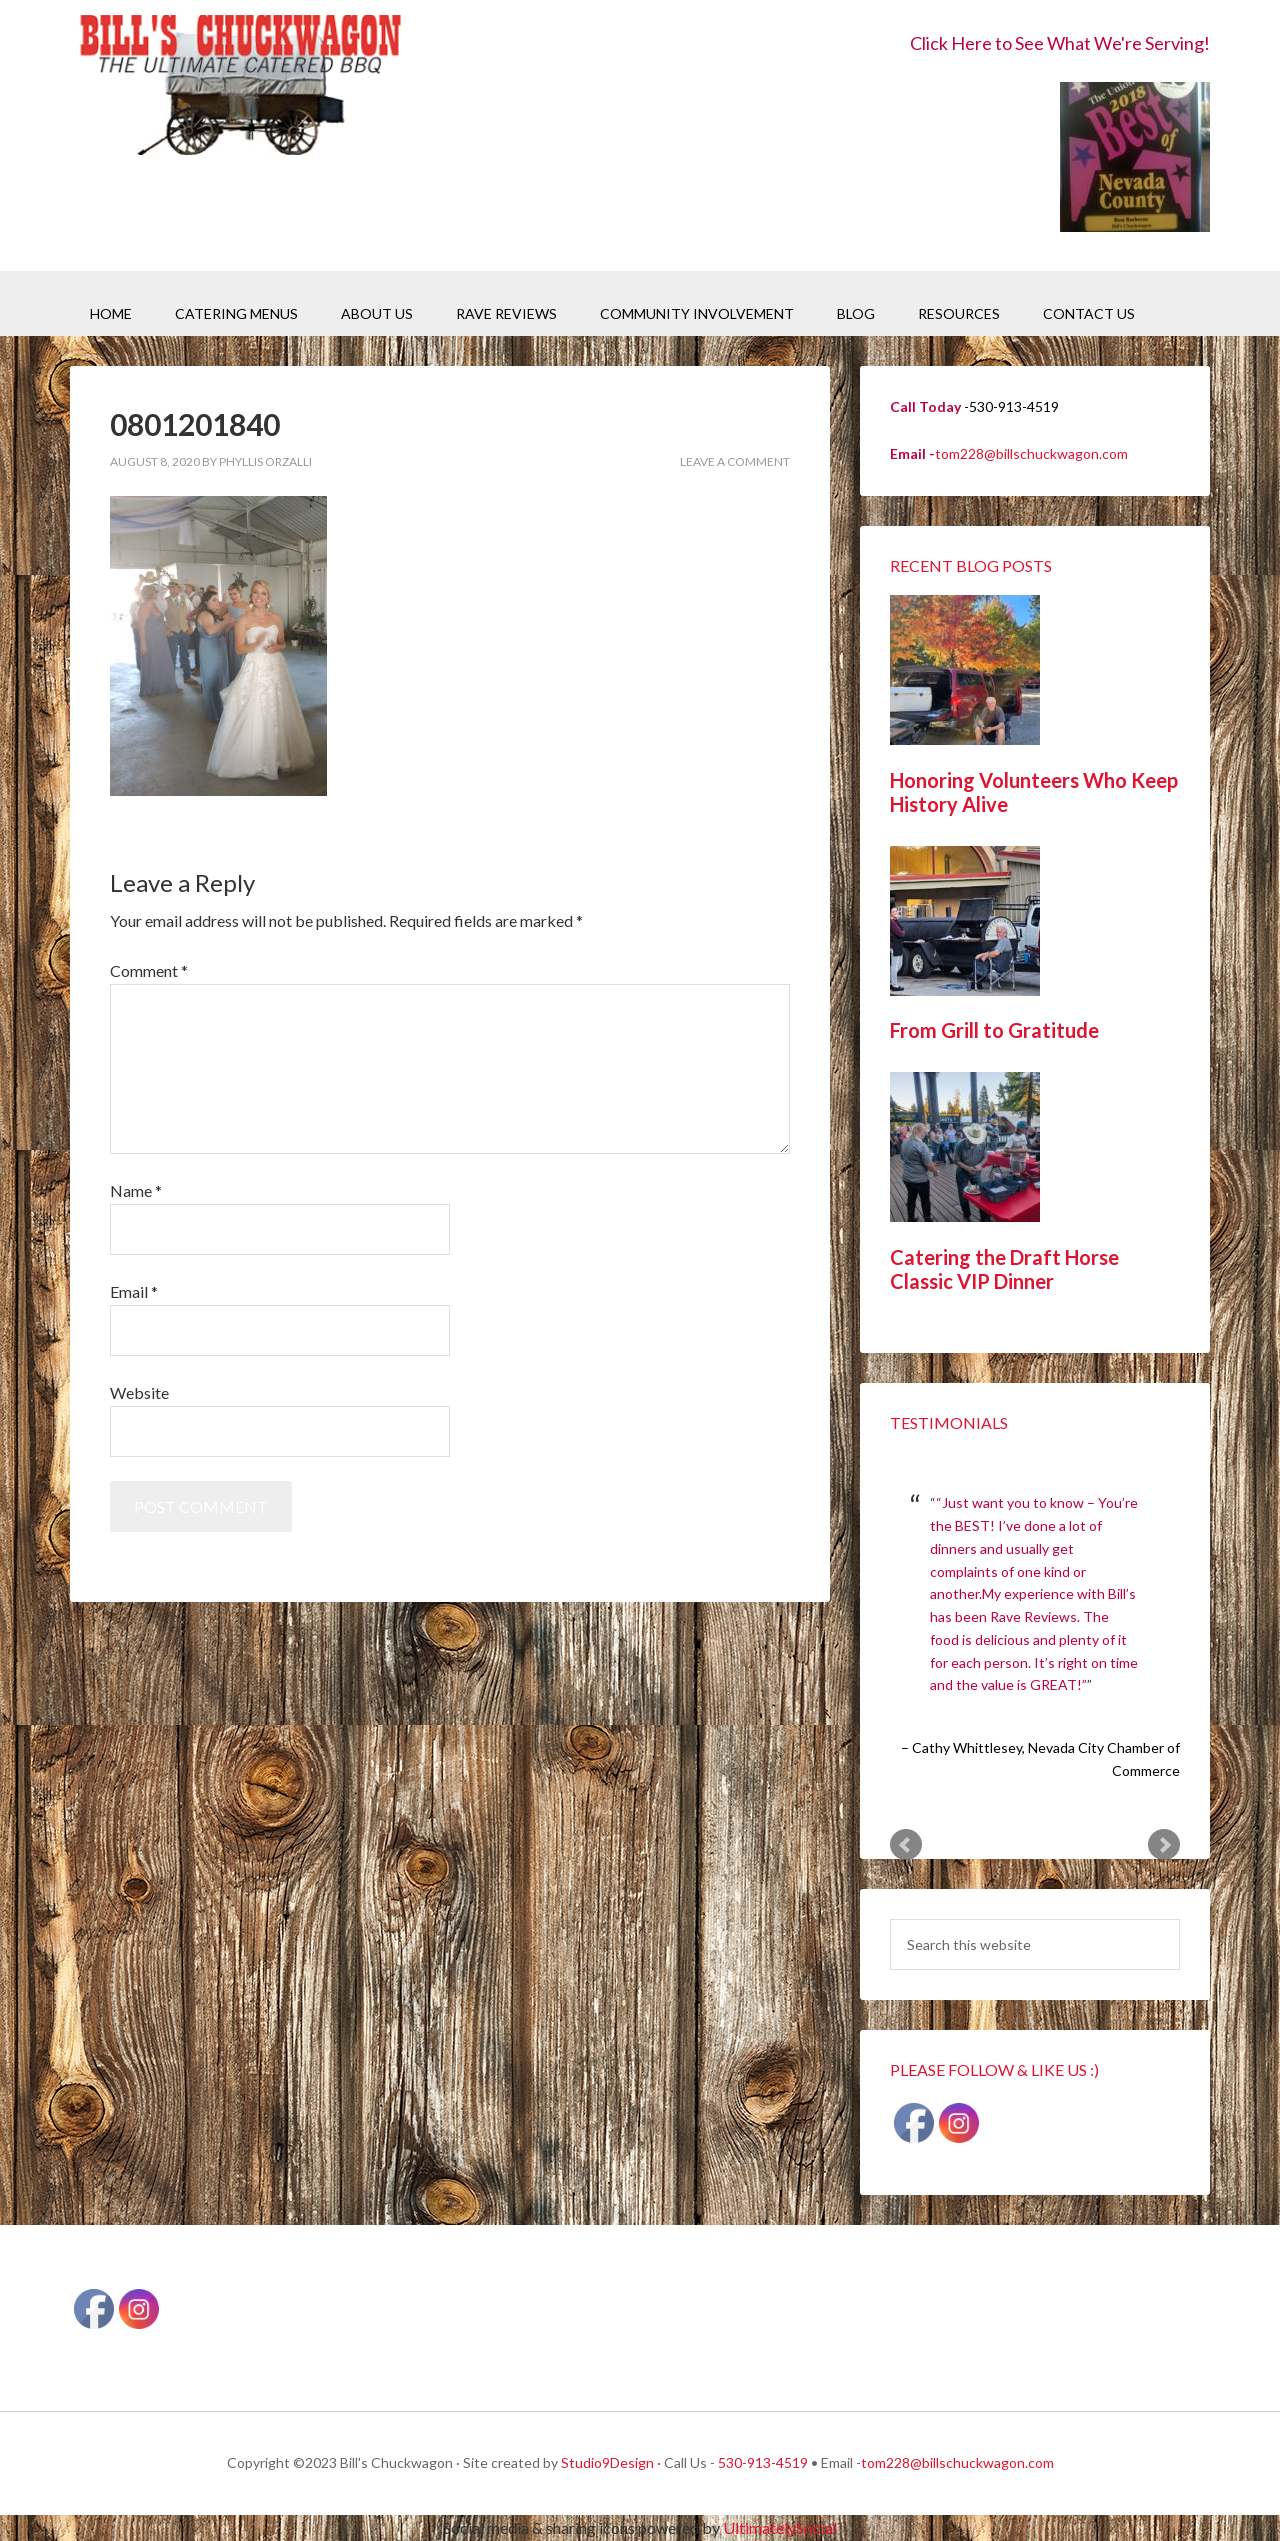 This screenshot has width=1280, height=2541. What do you see at coordinates (763, 2462) in the screenshot?
I see `530-913-4519` at bounding box center [763, 2462].